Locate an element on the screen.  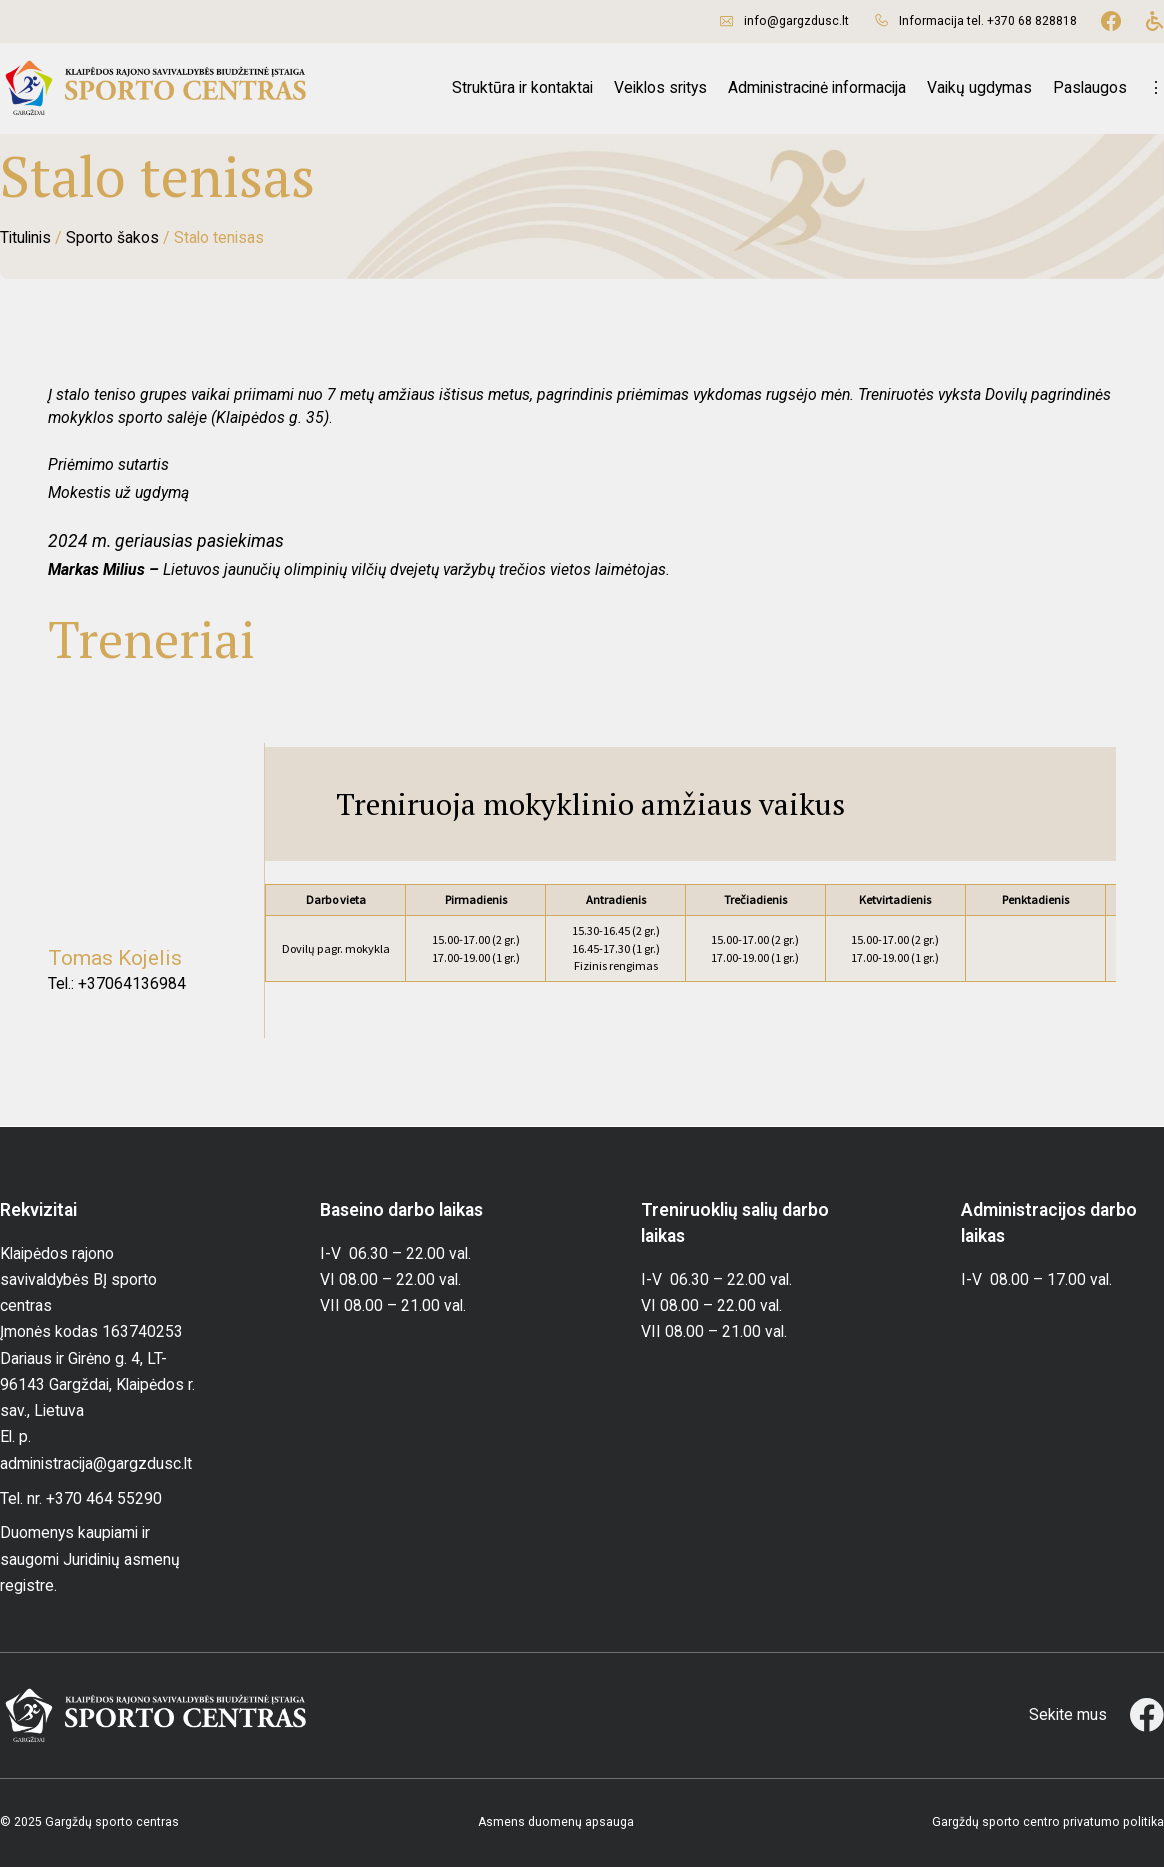
Titulinis is located at coordinates (25, 237).